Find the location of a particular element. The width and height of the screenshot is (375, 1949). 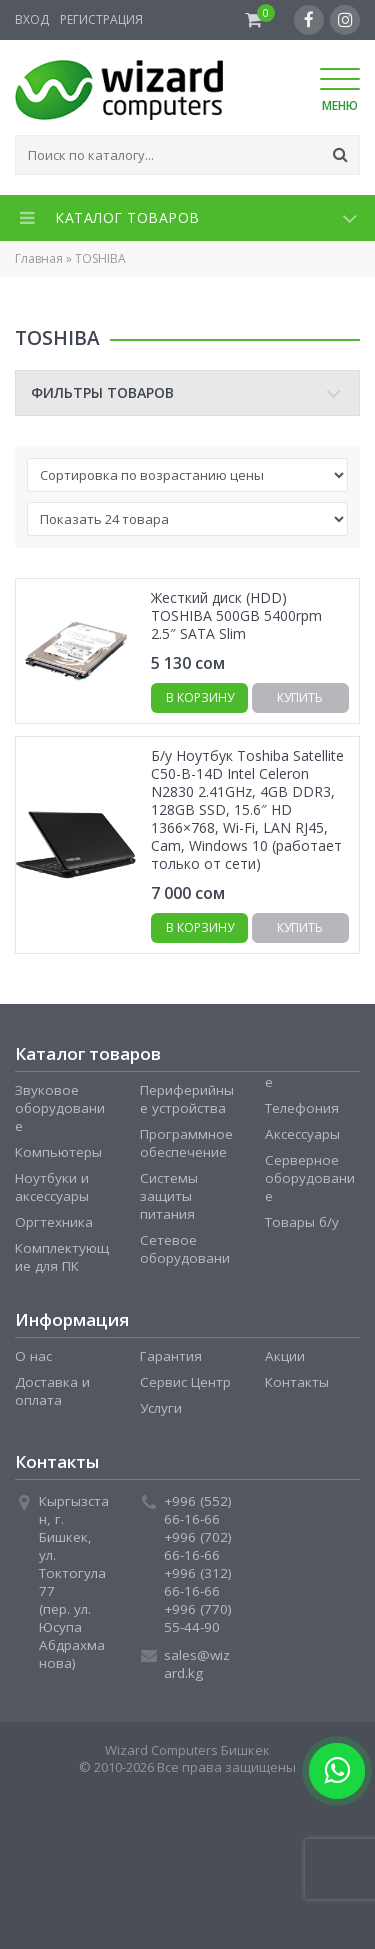

+996 (312) 66-16-66 is located at coordinates (198, 1582).